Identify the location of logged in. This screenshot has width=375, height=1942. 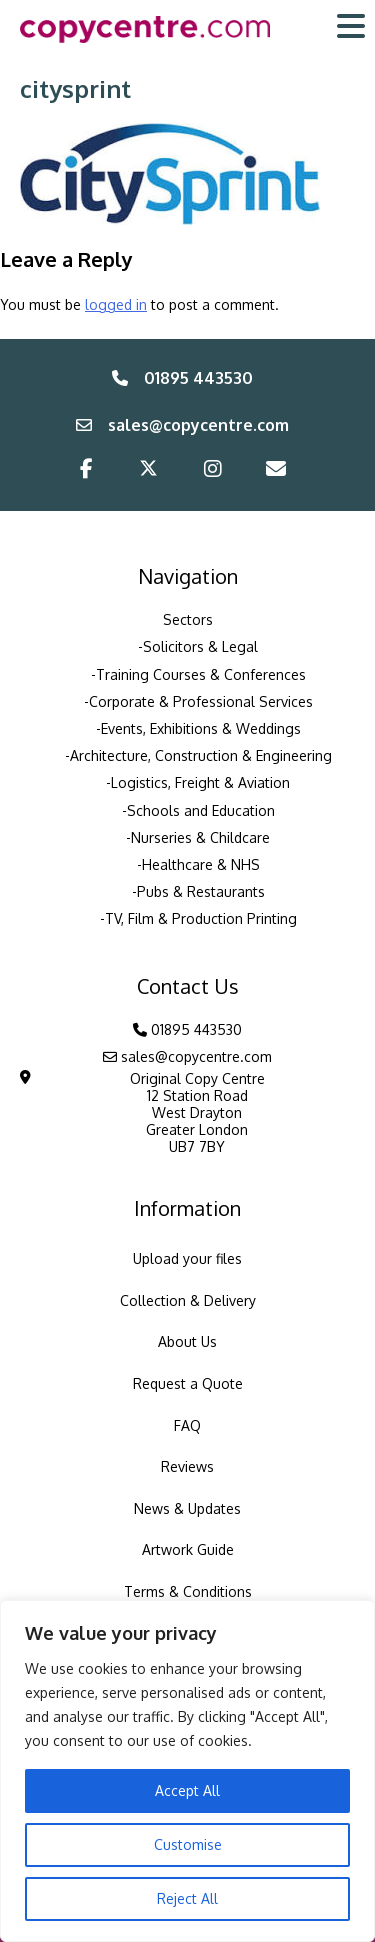
(116, 304).